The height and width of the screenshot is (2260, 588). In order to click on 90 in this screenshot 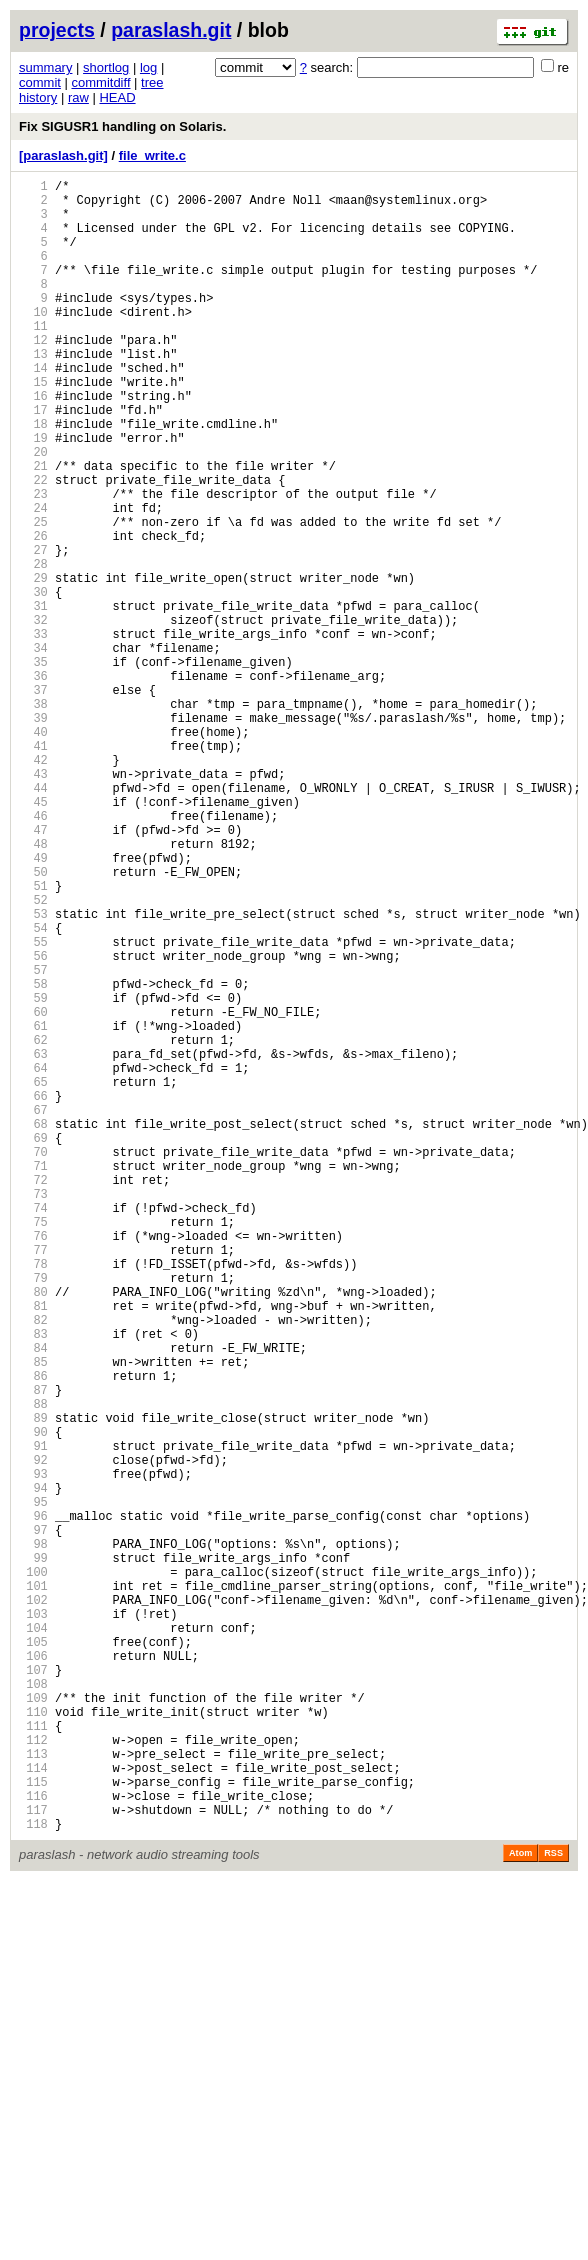, I will do `click(33, 1701)`.